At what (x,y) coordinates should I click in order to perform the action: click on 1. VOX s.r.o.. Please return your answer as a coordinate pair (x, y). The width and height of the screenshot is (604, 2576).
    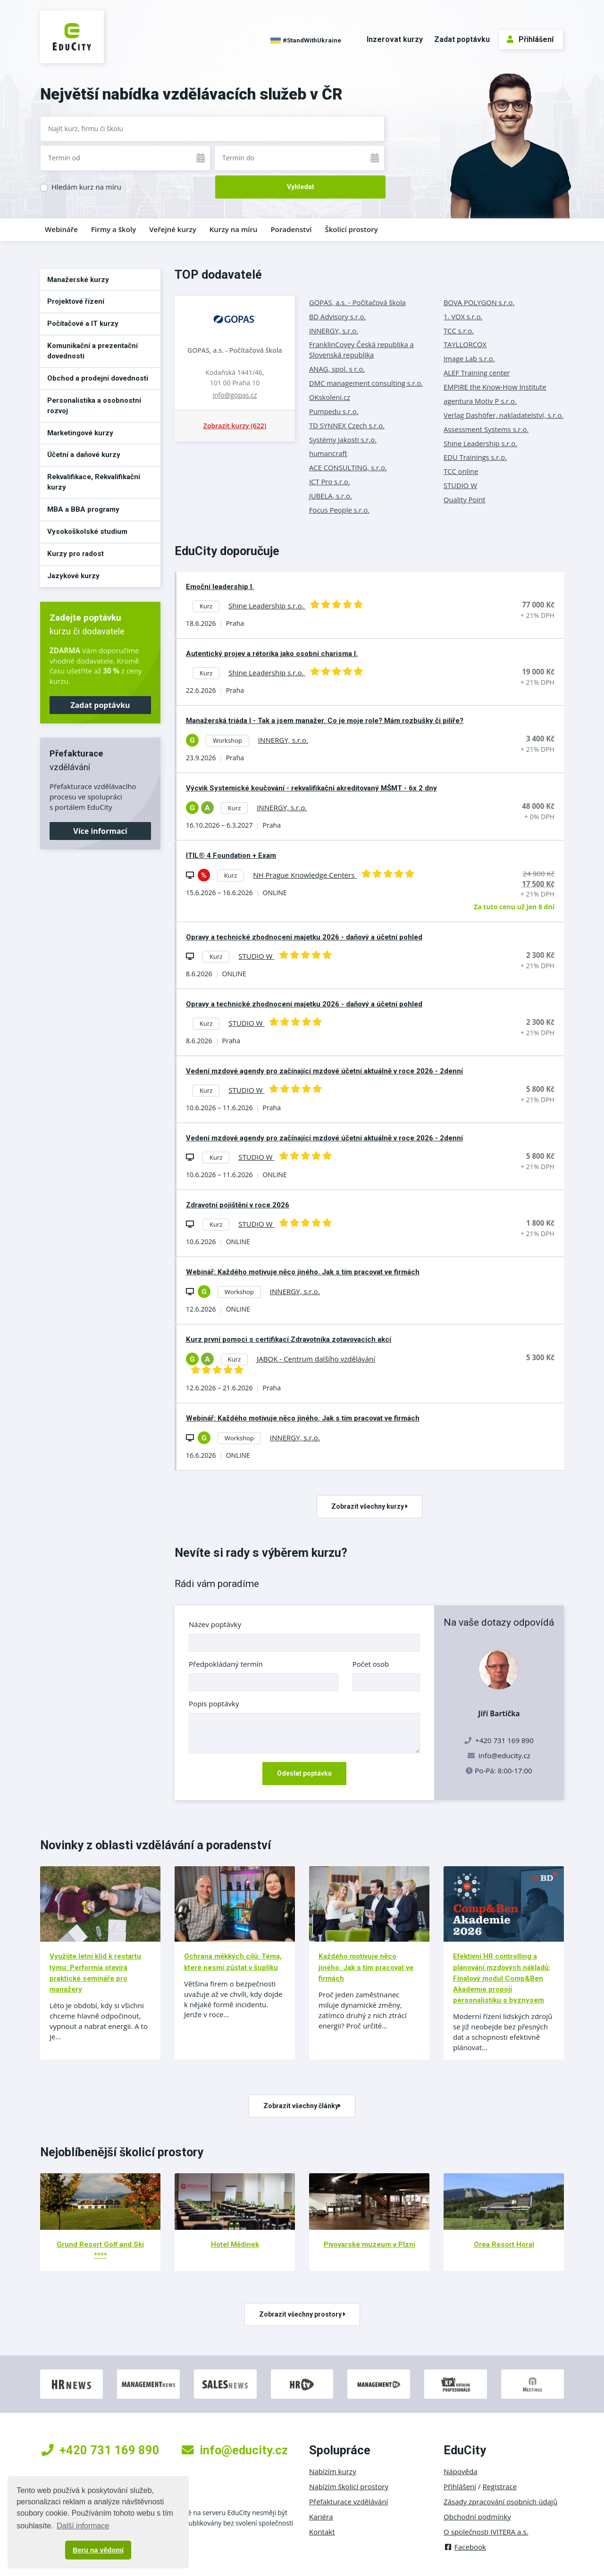
    Looking at the image, I should click on (463, 316).